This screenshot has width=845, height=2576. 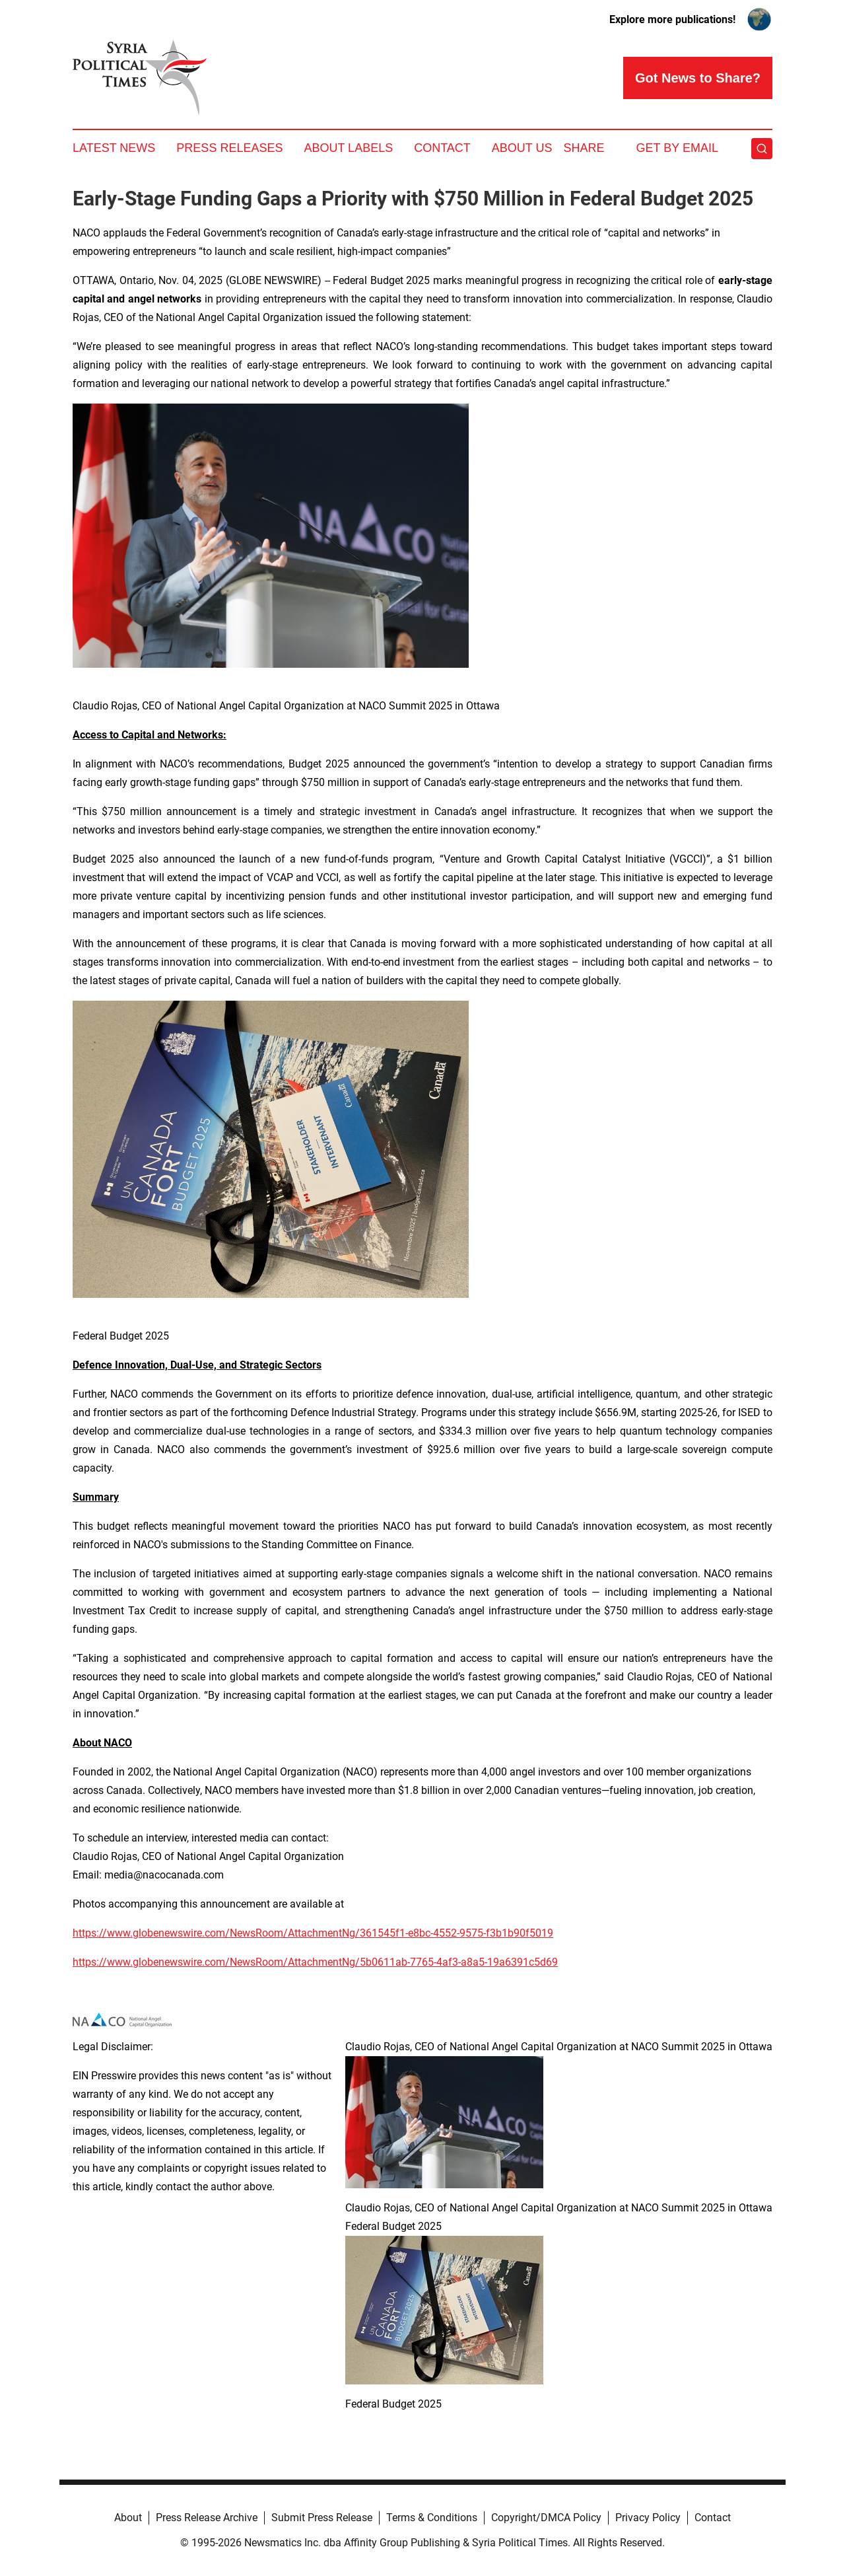 What do you see at coordinates (546, 2517) in the screenshot?
I see `Copyright/DMCA Policy` at bounding box center [546, 2517].